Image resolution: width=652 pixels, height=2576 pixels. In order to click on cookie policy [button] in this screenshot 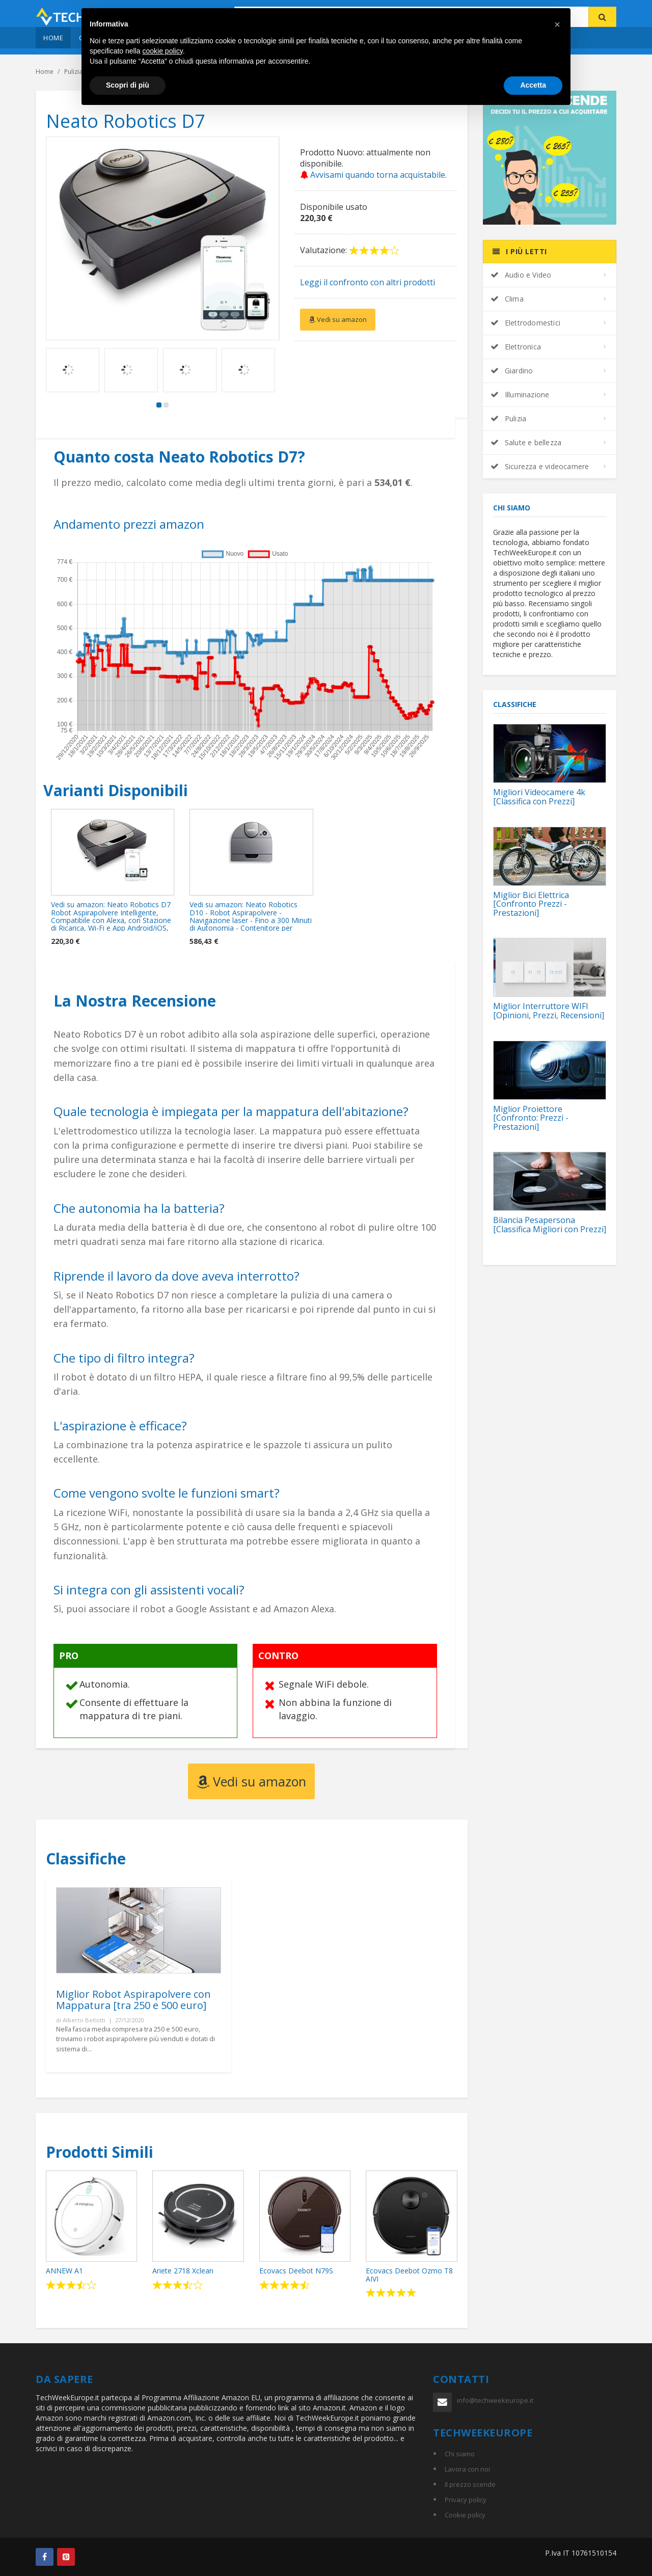, I will do `click(163, 51)`.